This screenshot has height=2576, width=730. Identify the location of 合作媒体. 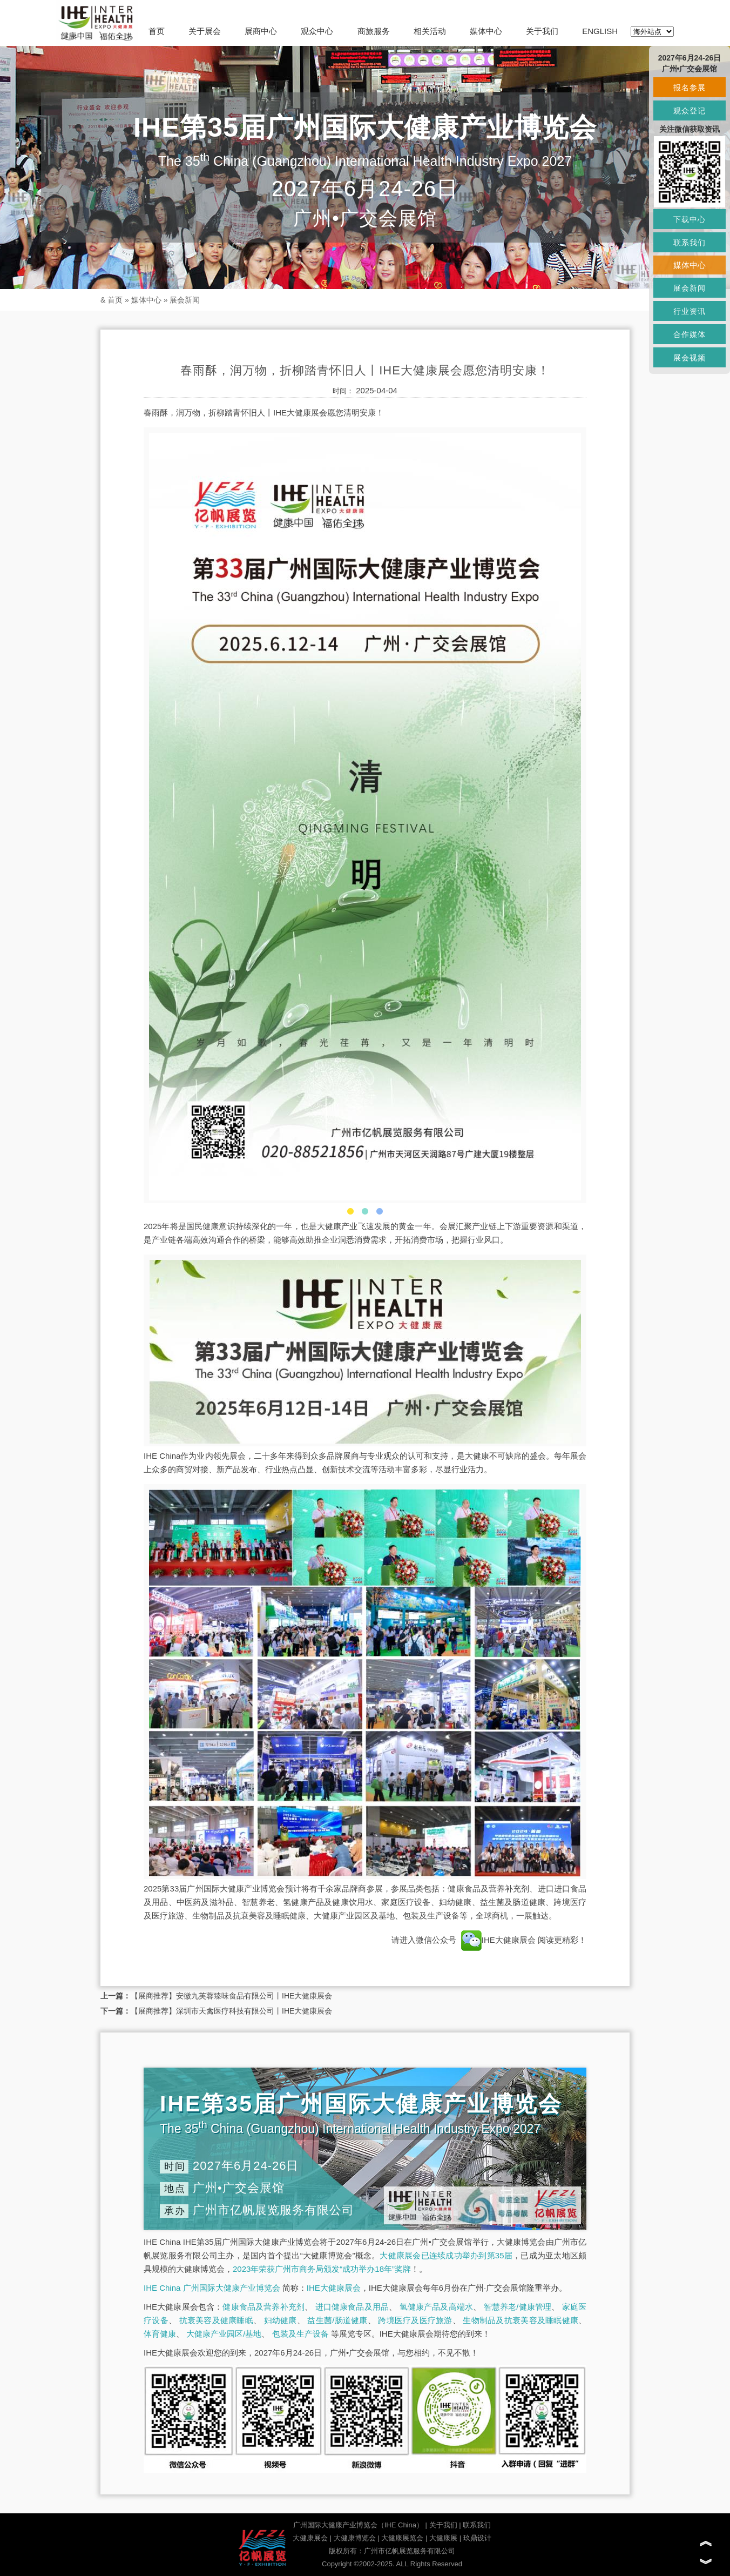
(689, 334).